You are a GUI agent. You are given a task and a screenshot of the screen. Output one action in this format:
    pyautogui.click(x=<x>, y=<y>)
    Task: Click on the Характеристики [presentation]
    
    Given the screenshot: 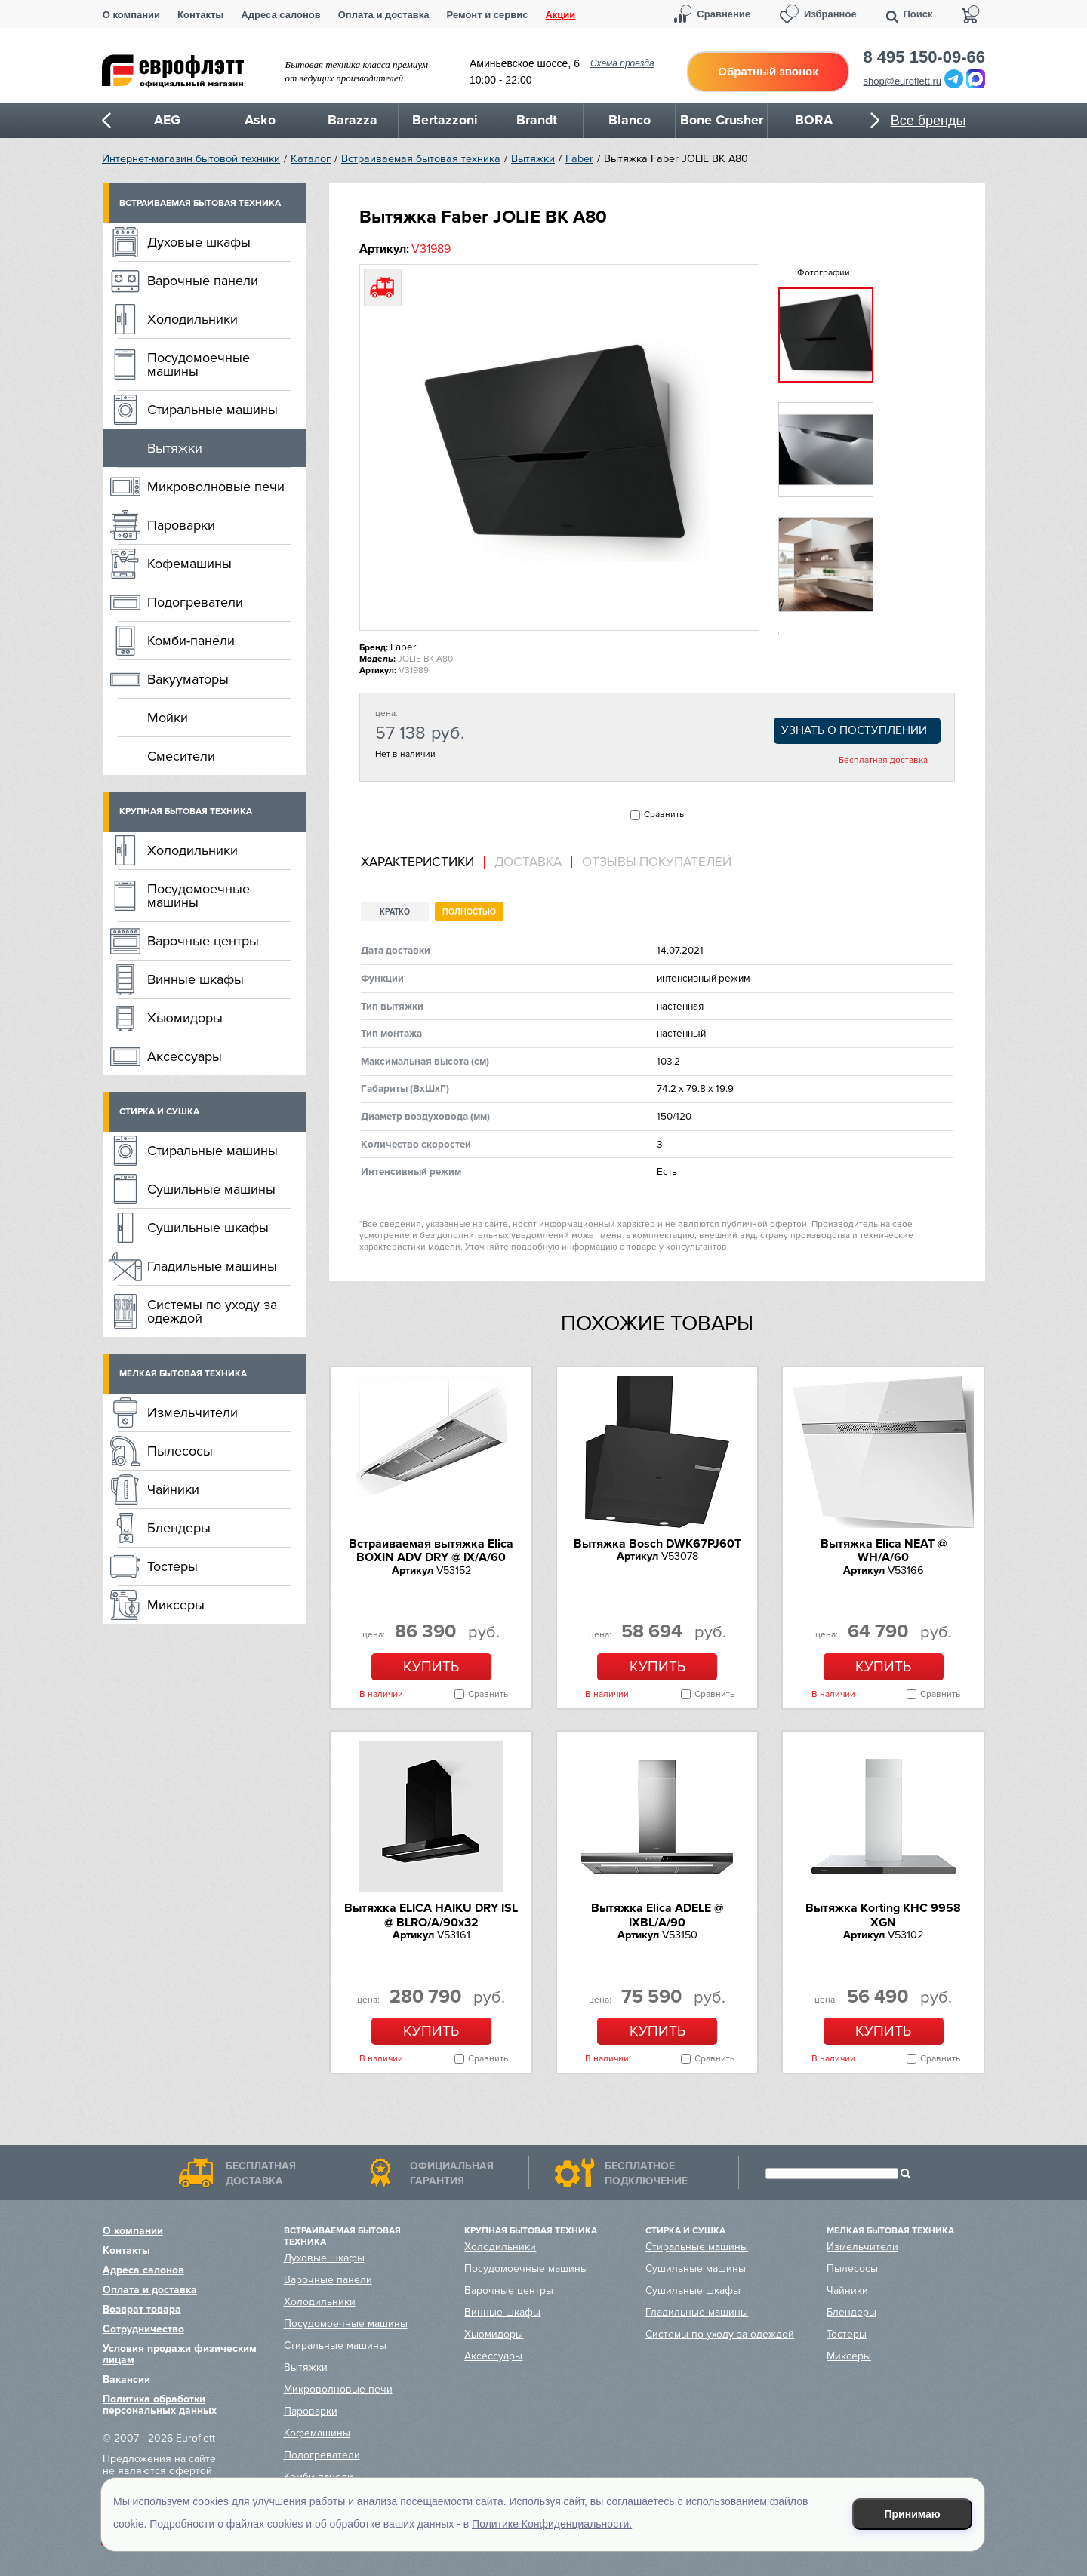 What is the action you would take?
    pyautogui.click(x=417, y=862)
    